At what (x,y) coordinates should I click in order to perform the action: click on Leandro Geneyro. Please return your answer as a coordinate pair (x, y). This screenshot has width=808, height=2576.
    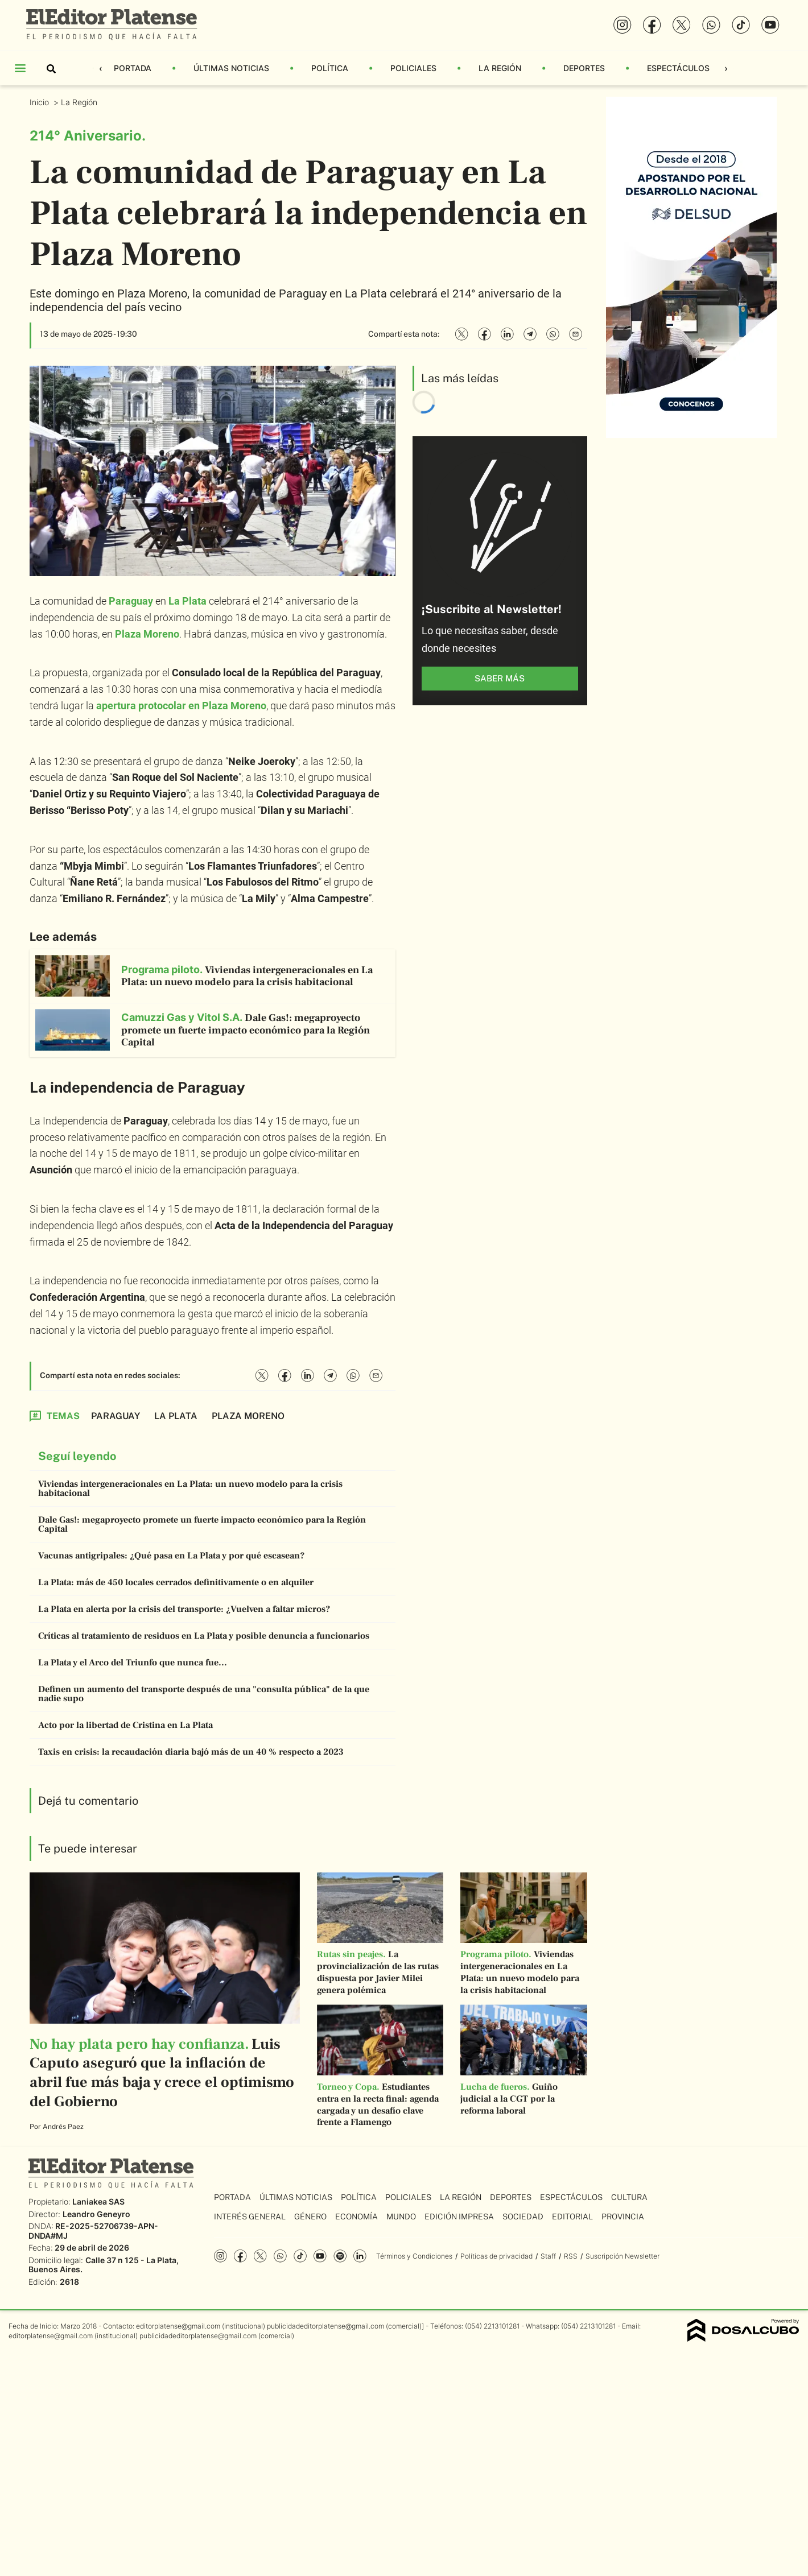
    Looking at the image, I should click on (96, 2214).